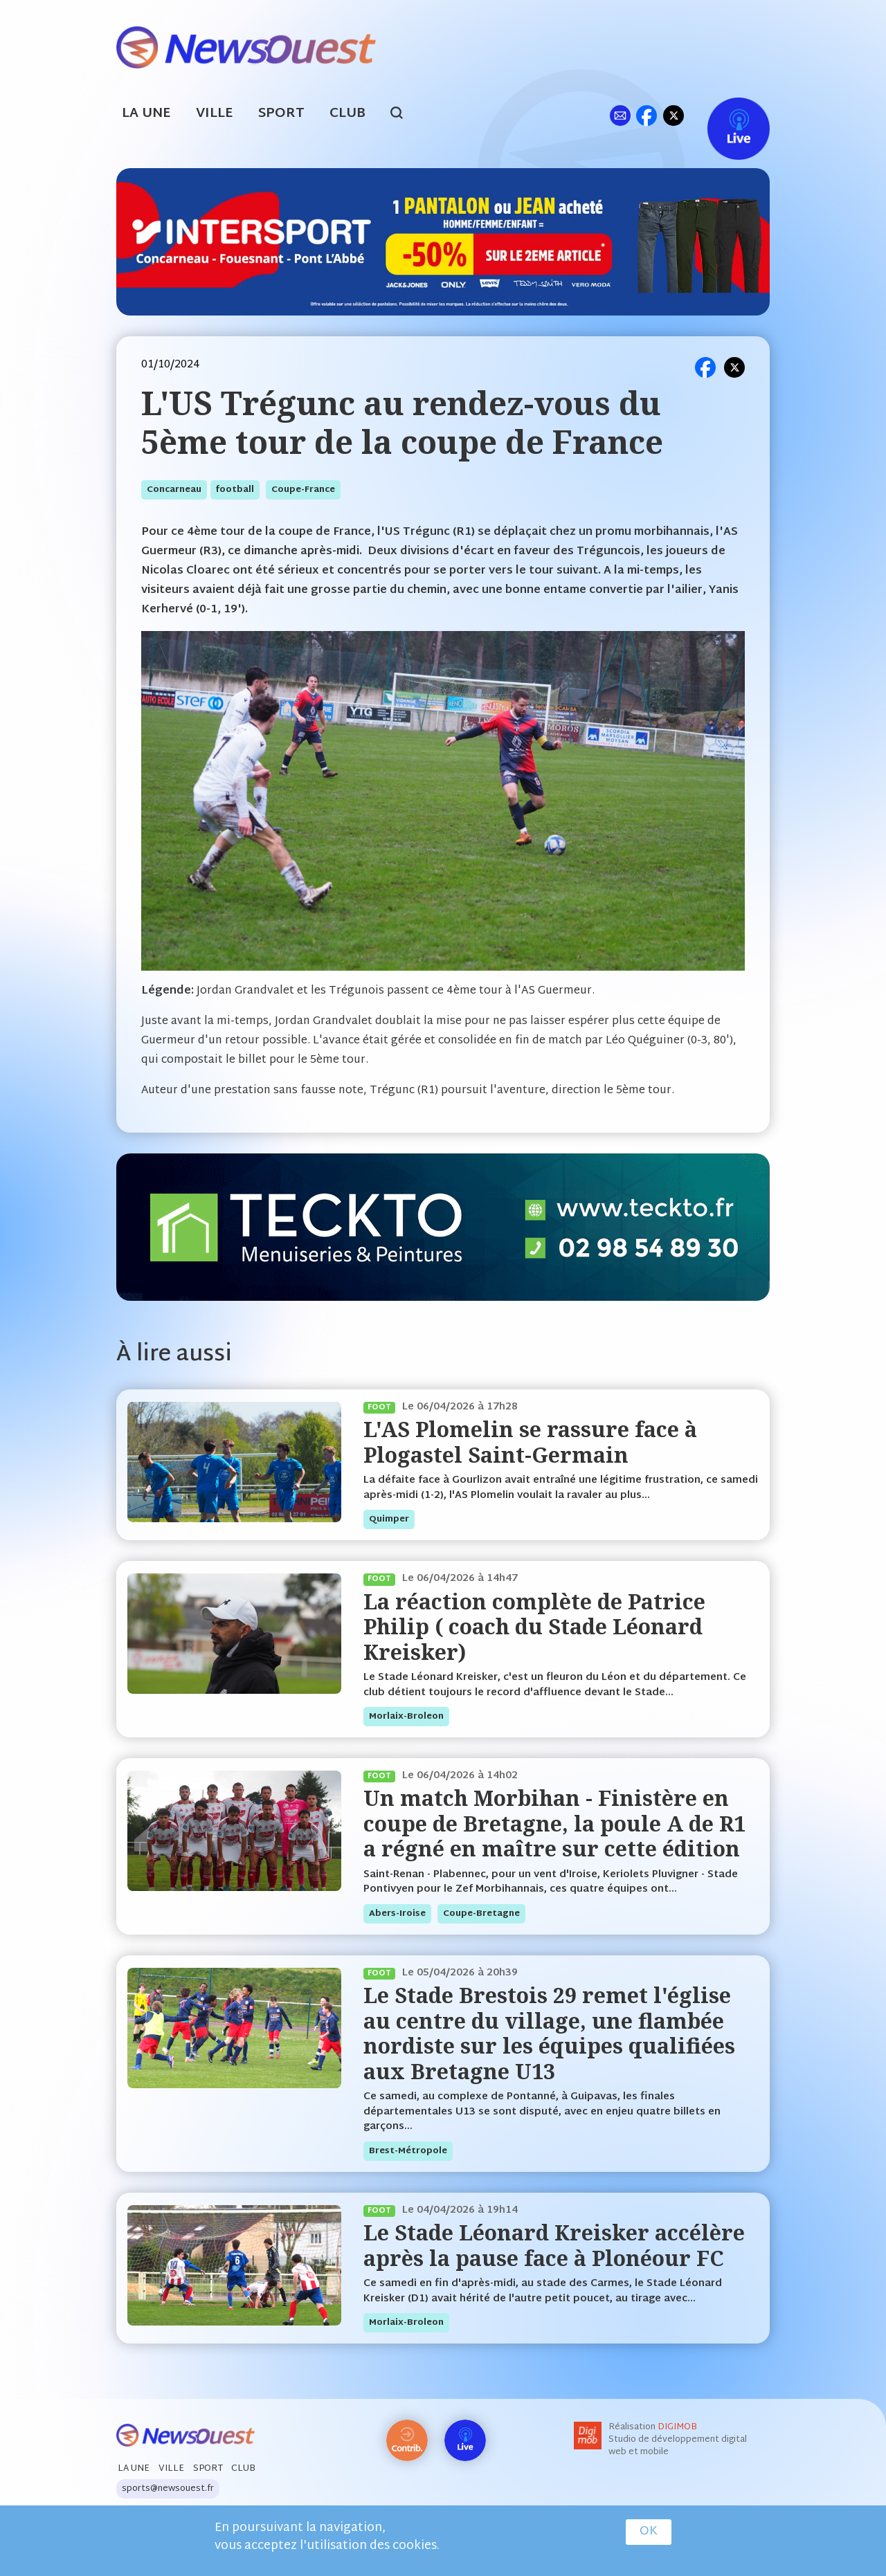 The image size is (886, 2576). I want to click on Un match Morbihan - Finistère en coupe de Bretagne, la poule A de R1 a régné en maître sur cette édition, so click(554, 1823).